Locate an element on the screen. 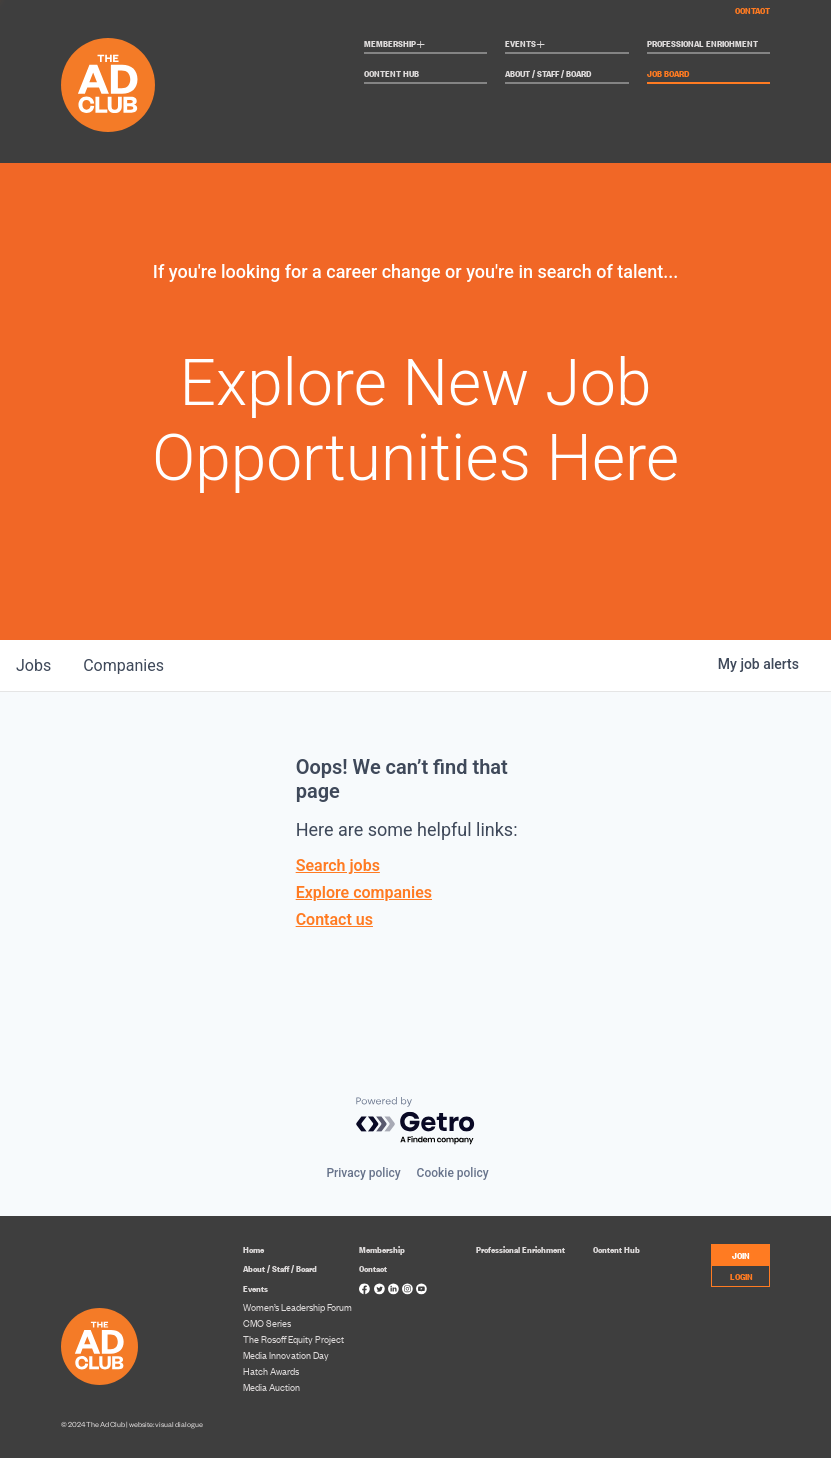  CMO Series is located at coordinates (267, 1323).